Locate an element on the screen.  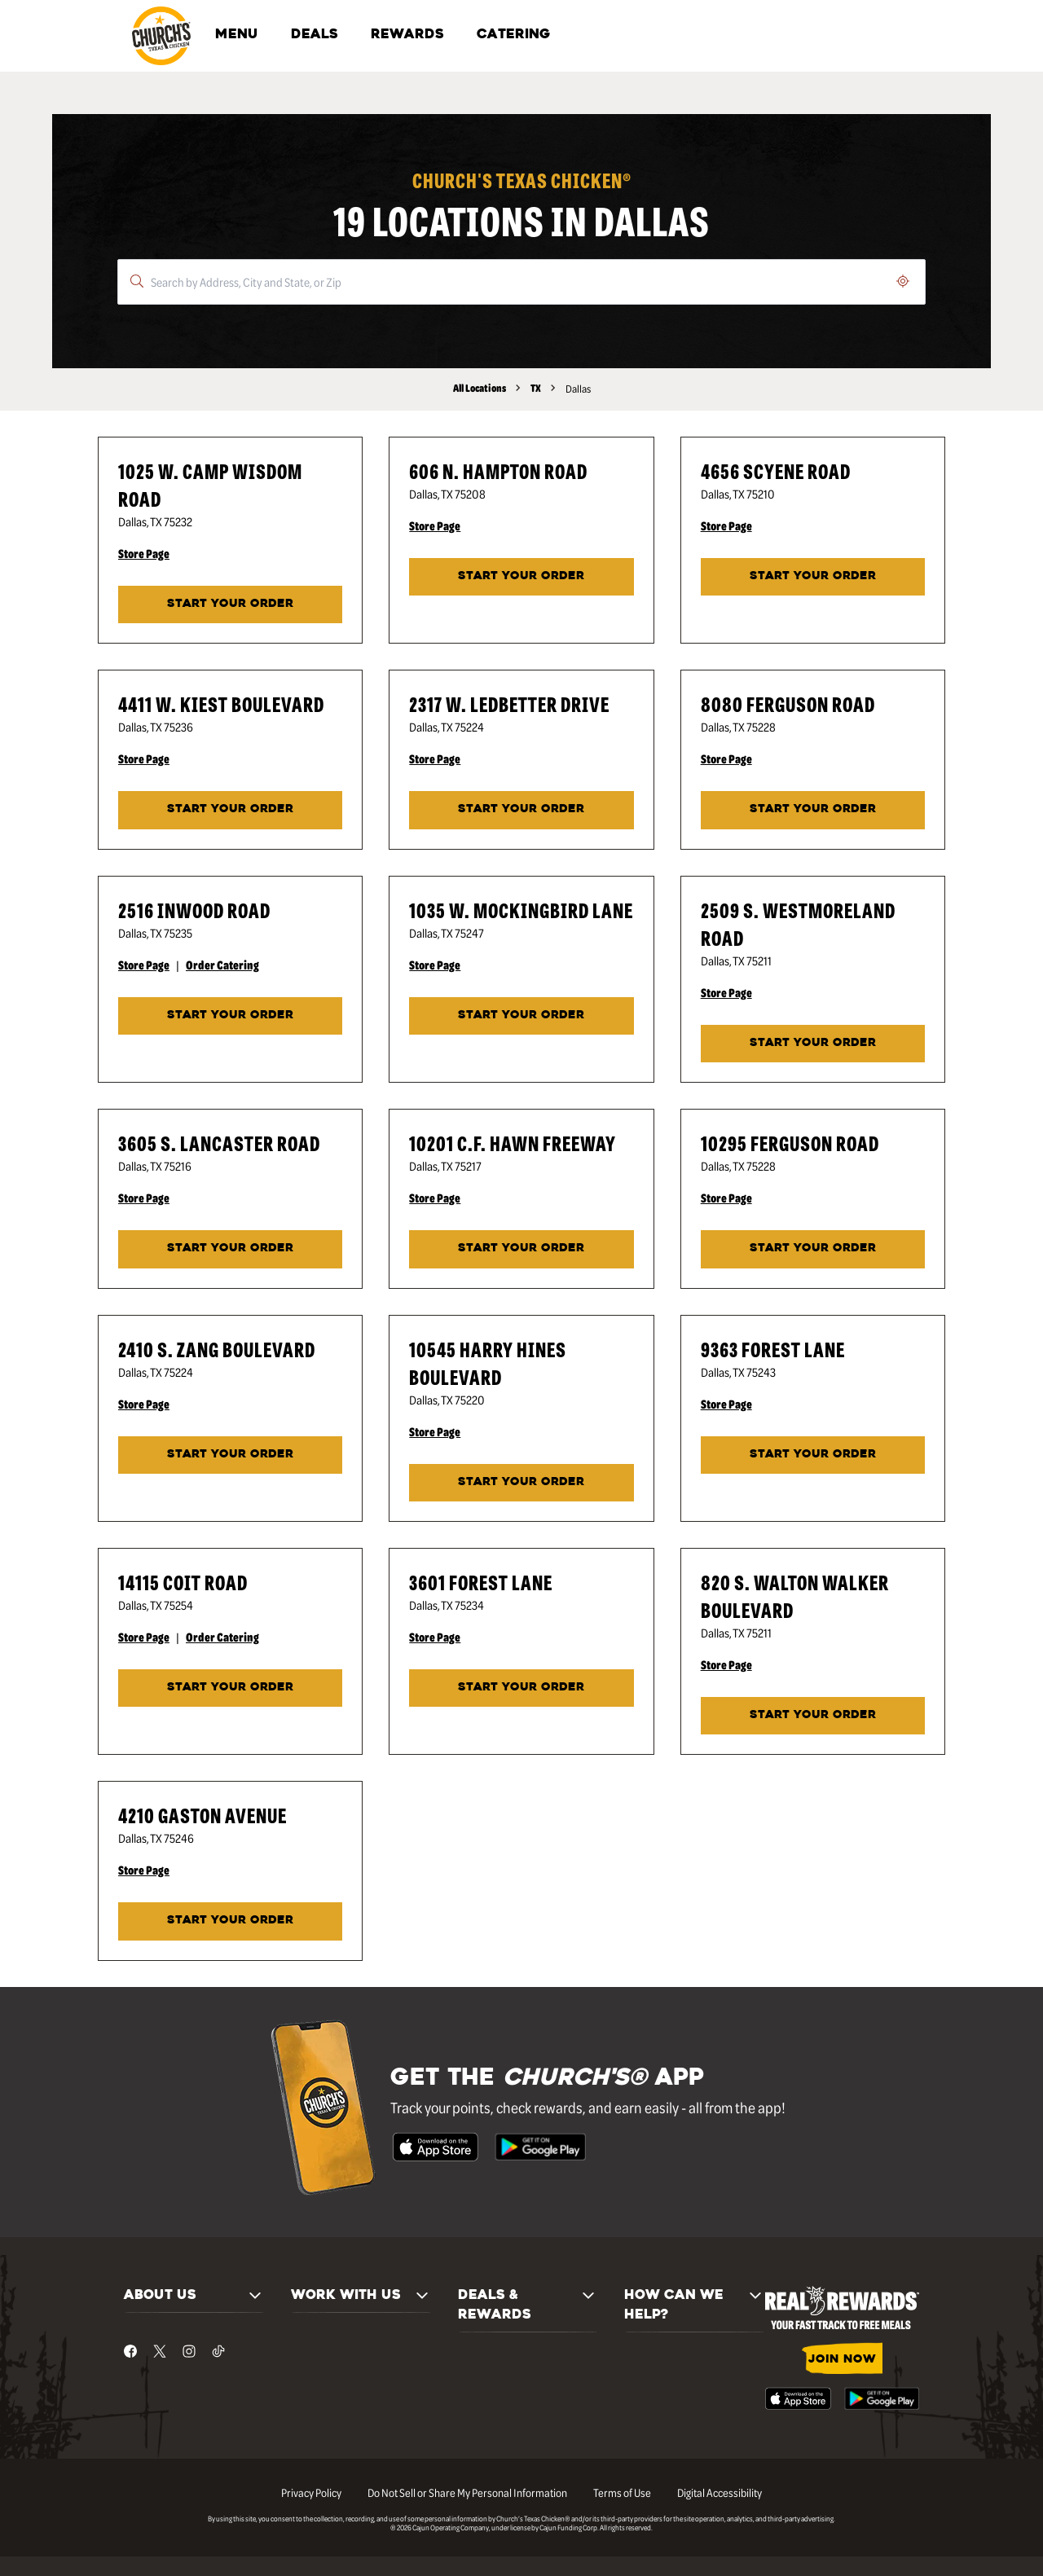
4210 Gaston Avenue is located at coordinates (202, 1814).